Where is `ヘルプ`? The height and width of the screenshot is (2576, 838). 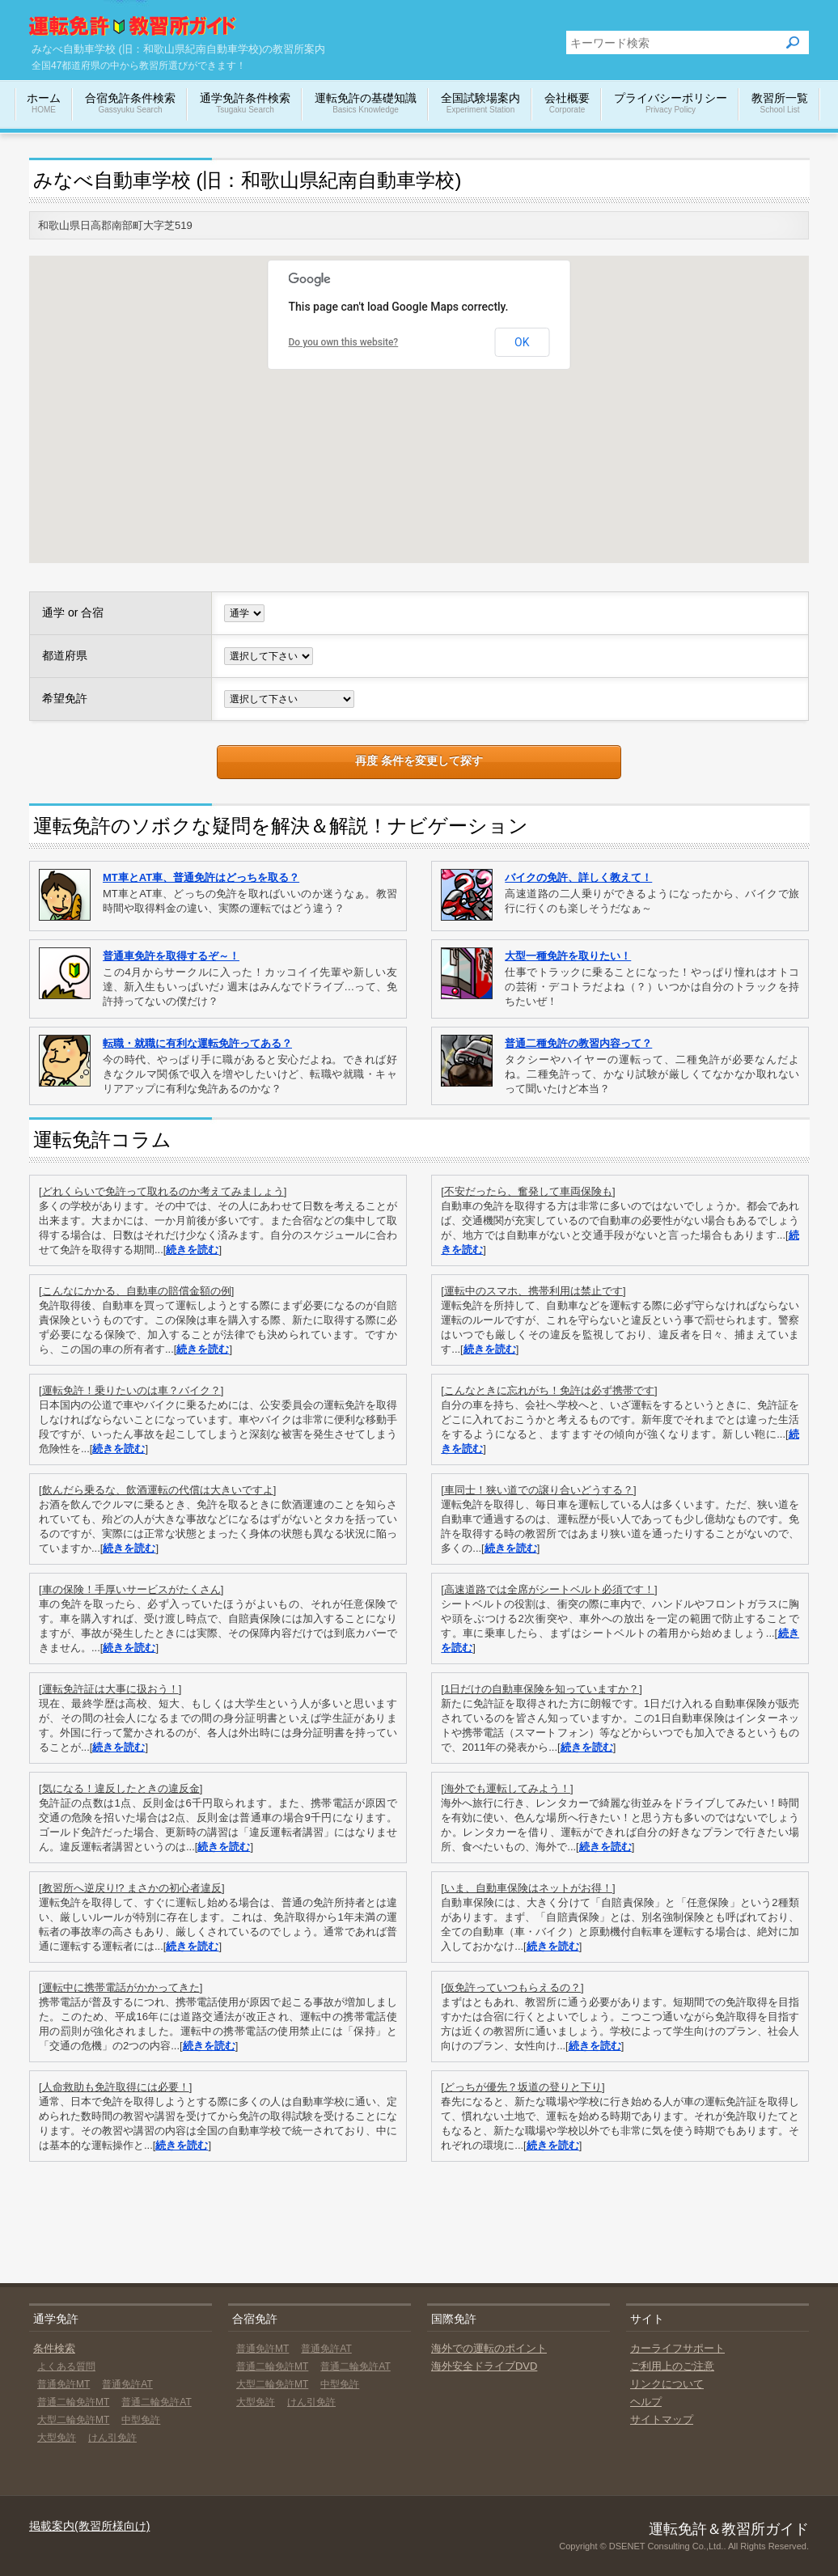 ヘルプ is located at coordinates (646, 2402).